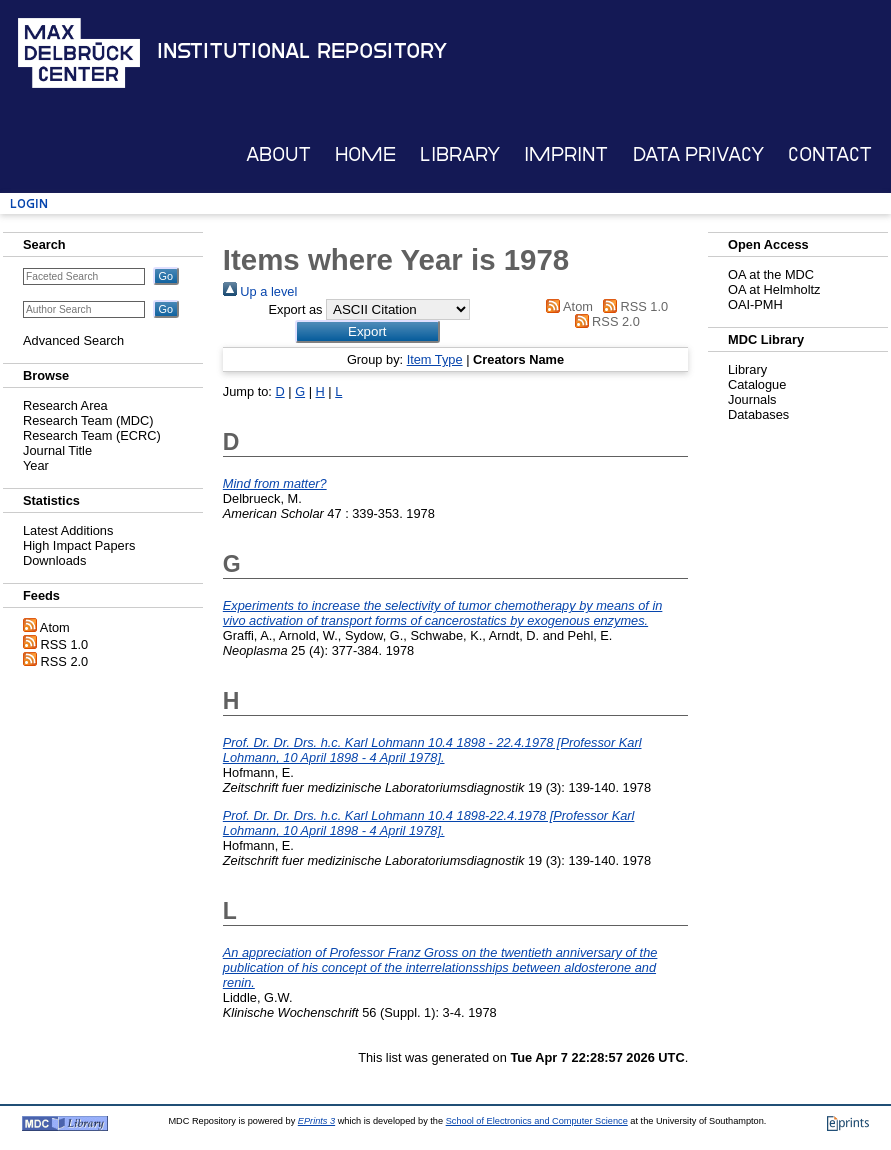 This screenshot has height=1150, width=891. What do you see at coordinates (55, 627) in the screenshot?
I see `Atom` at bounding box center [55, 627].